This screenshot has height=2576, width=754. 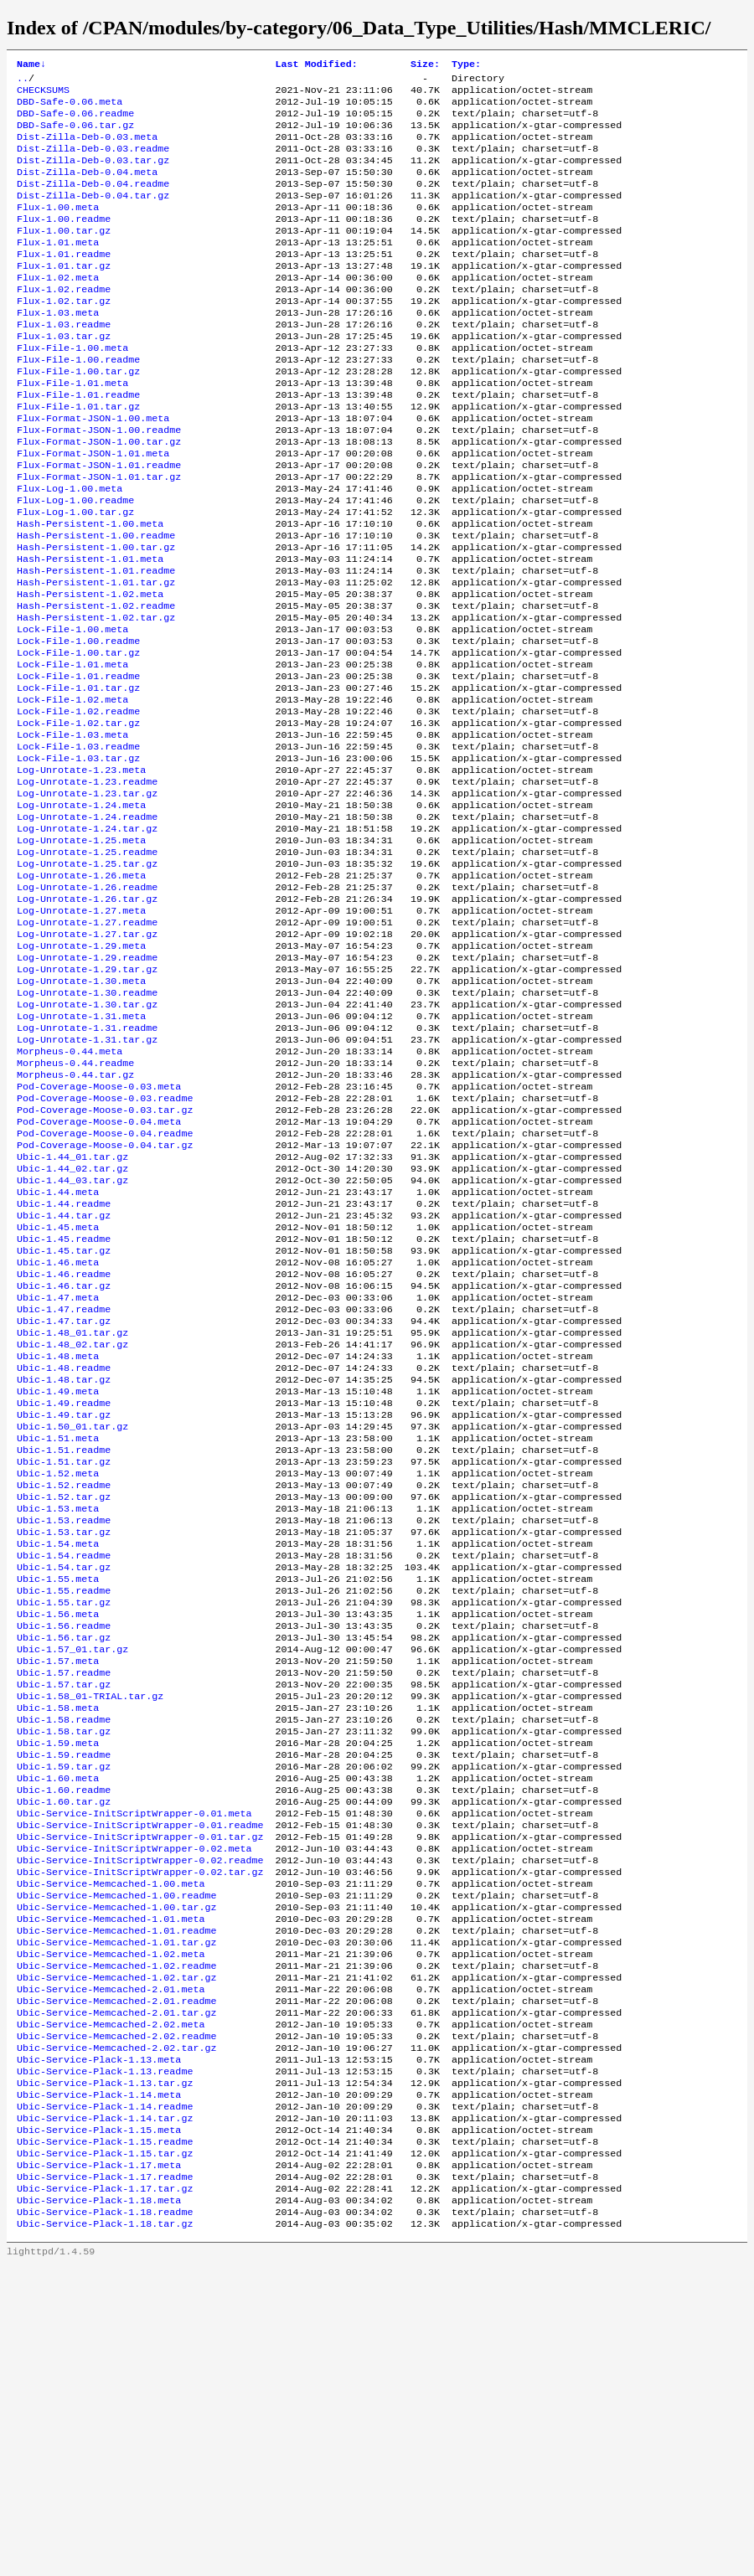 What do you see at coordinates (64, 1970) in the screenshot?
I see `Ubic-1.58.tar.gz` at bounding box center [64, 1970].